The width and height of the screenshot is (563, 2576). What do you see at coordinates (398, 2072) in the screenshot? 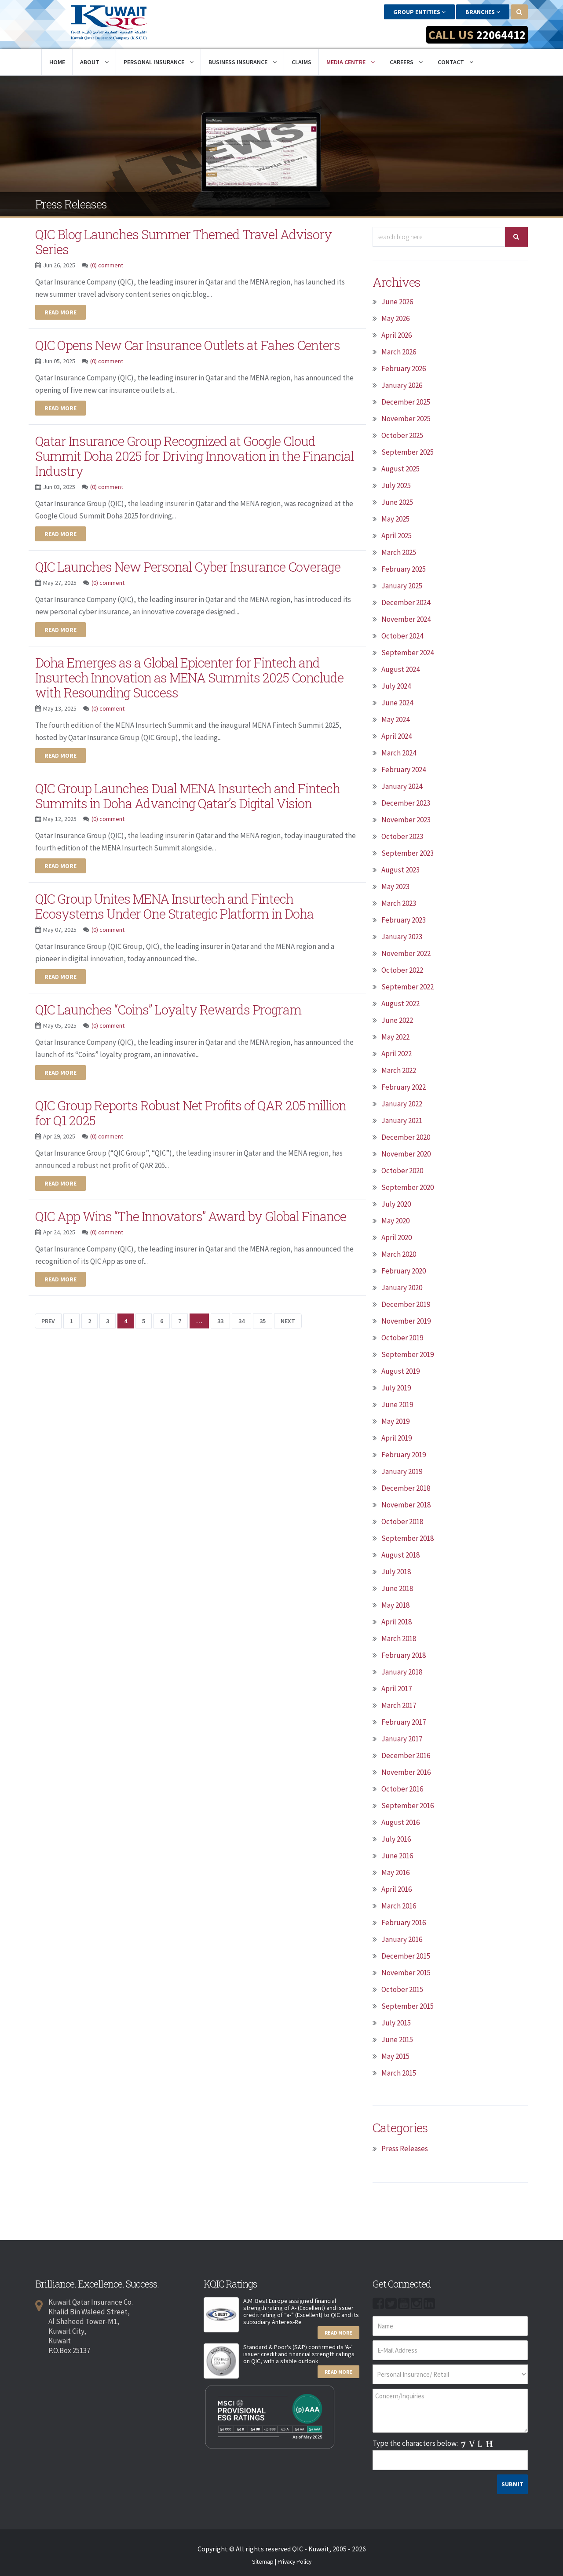
I see `March 2015` at bounding box center [398, 2072].